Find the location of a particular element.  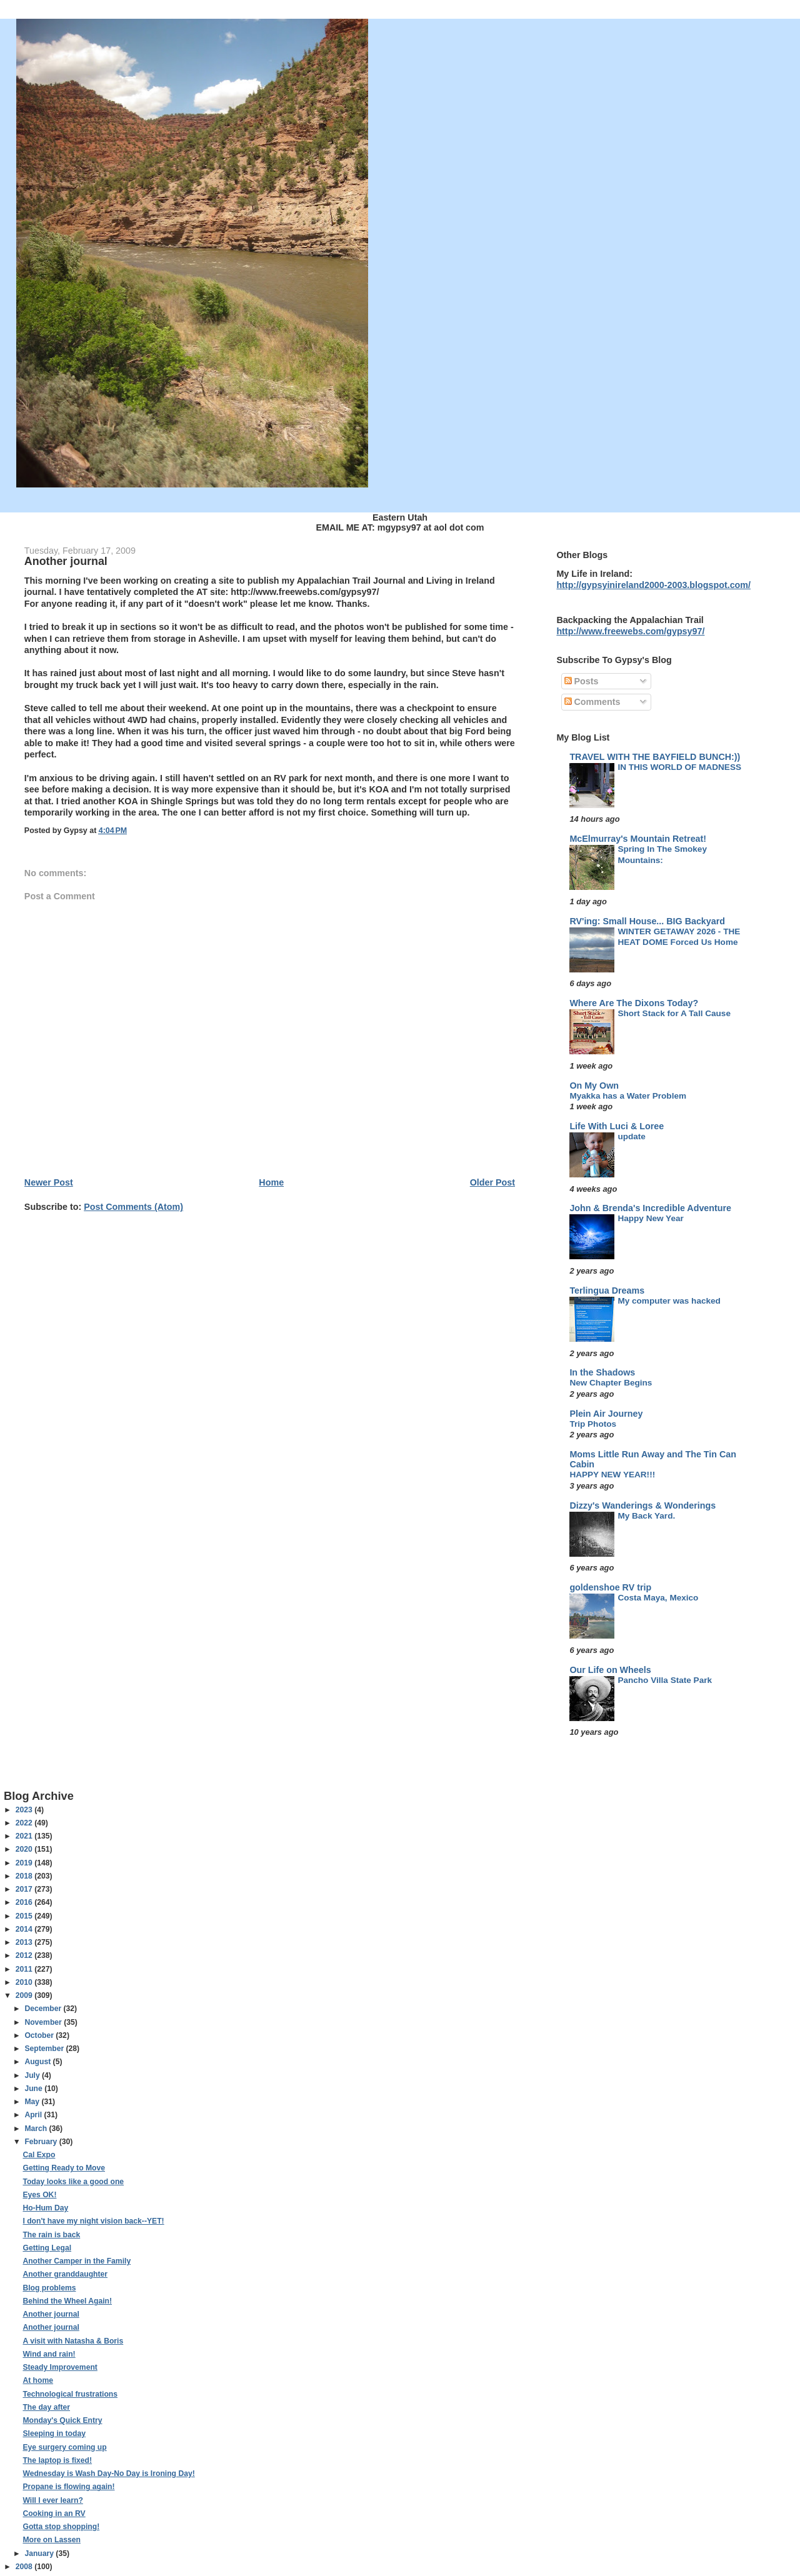

Terlingua Dreams is located at coordinates (606, 1290).